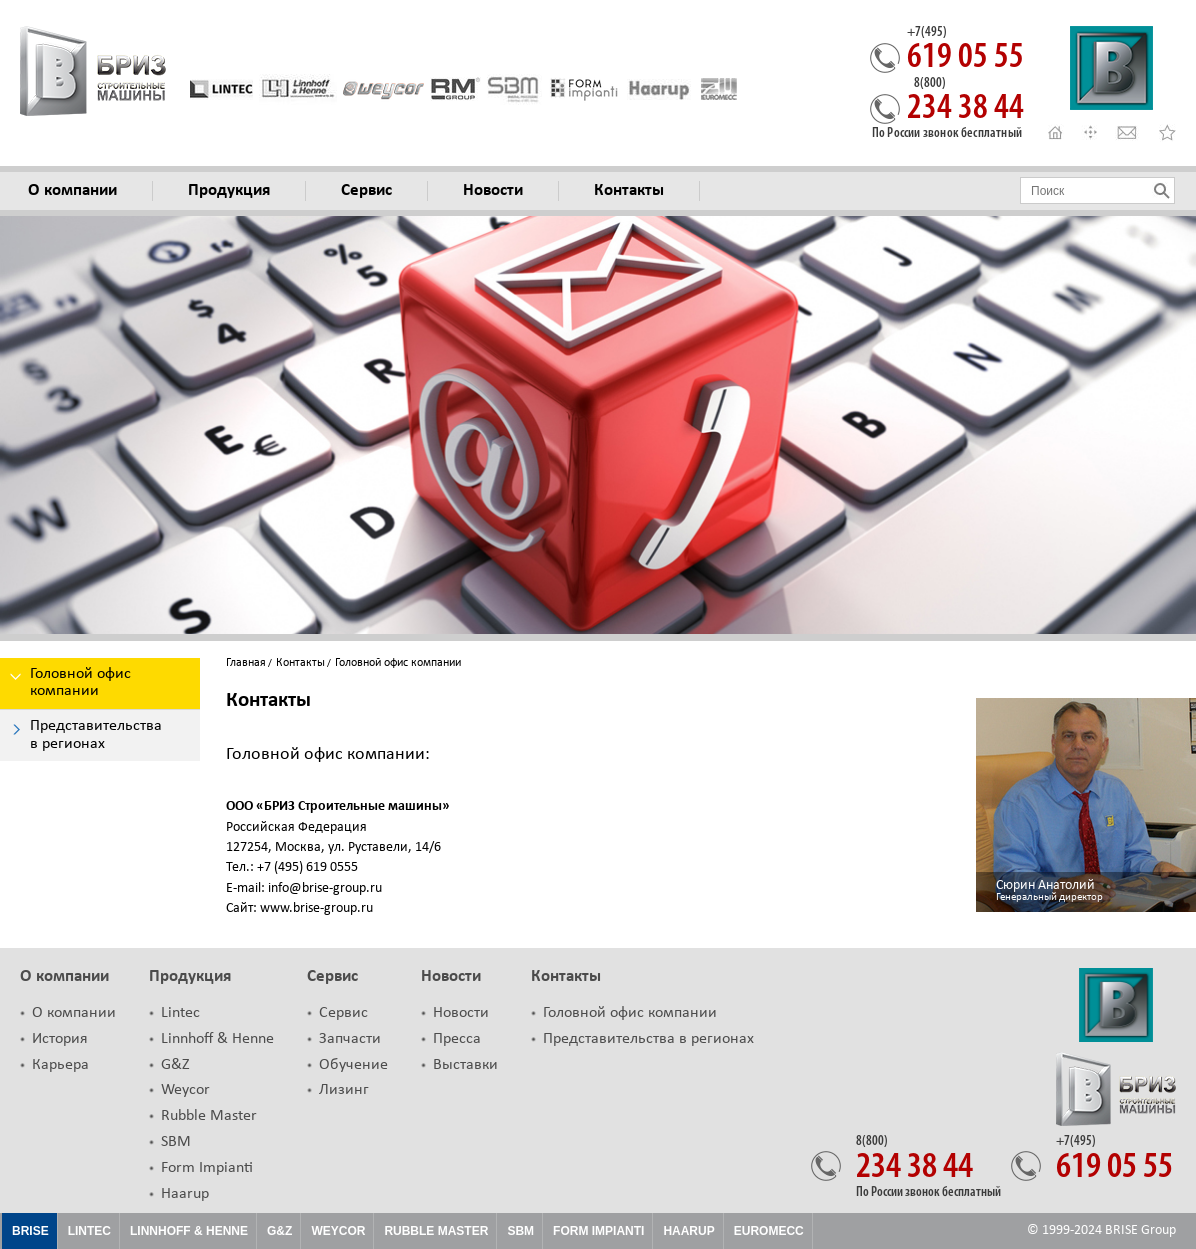 The width and height of the screenshot is (1196, 1249). Describe the element at coordinates (315, 908) in the screenshot. I see `www.brise-group.ru` at that location.